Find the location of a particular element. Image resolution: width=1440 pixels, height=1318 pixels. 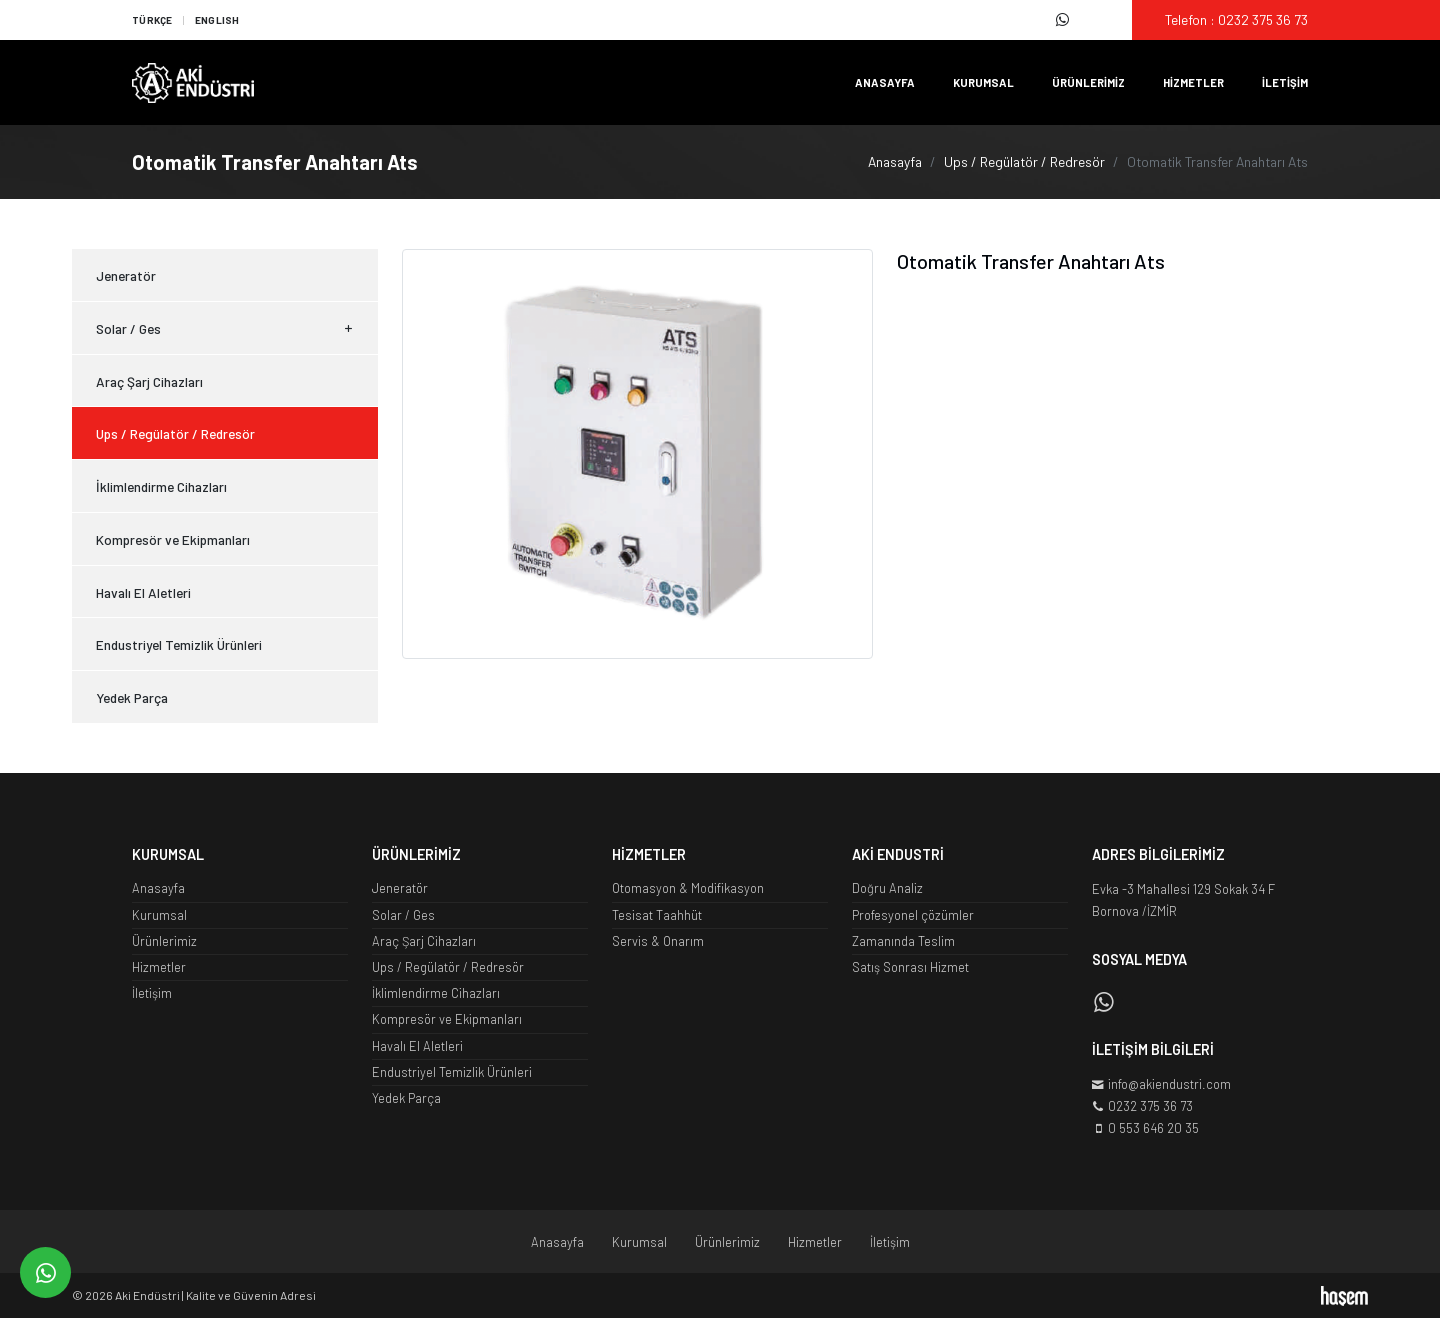

Profesyonel çözümler is located at coordinates (913, 915).